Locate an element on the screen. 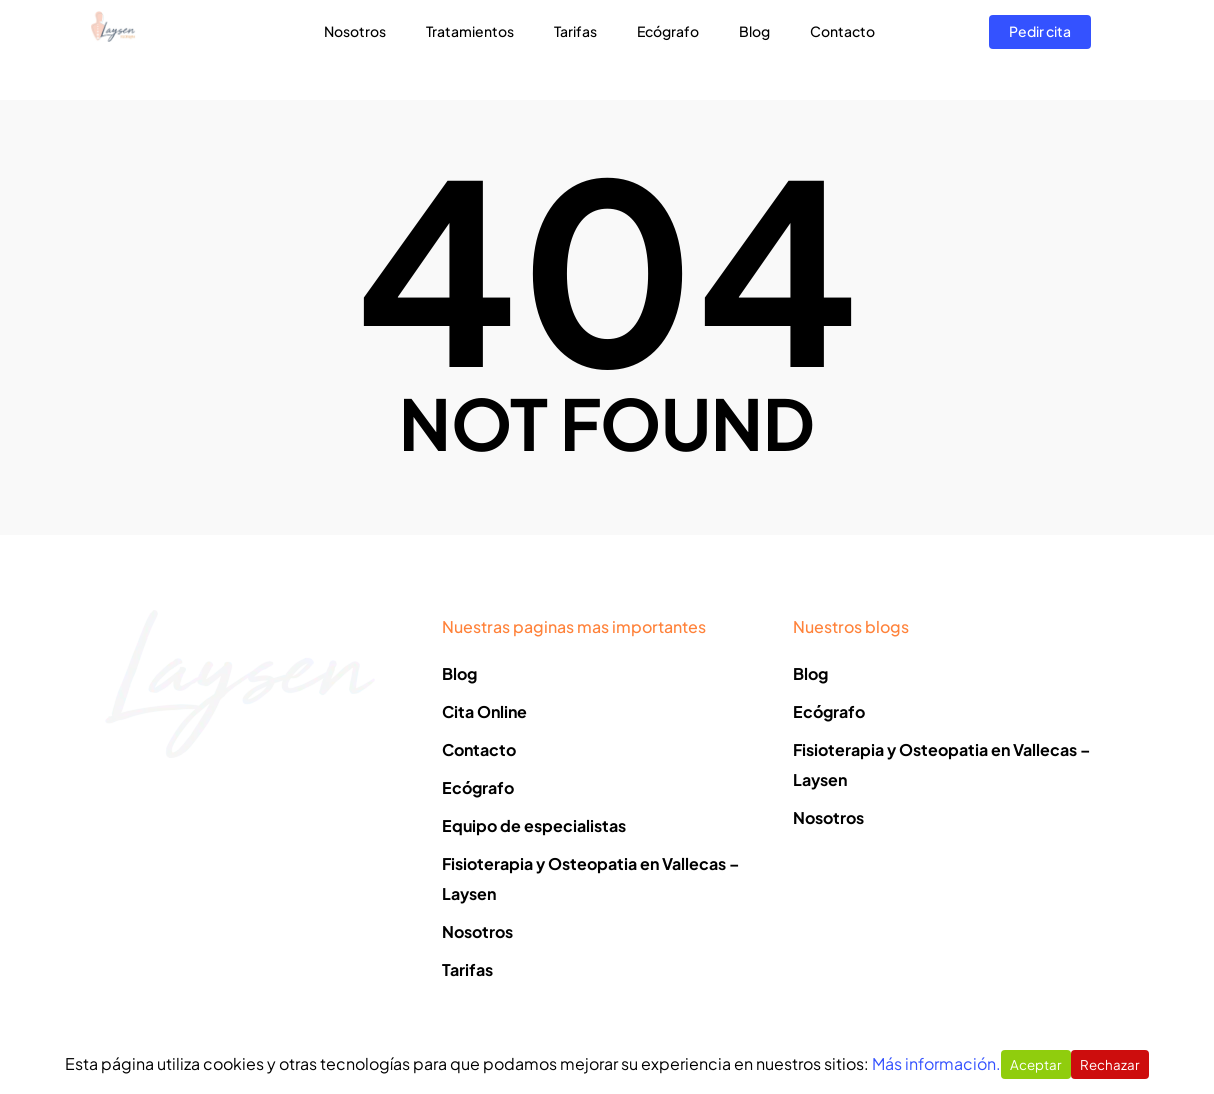 Image resolution: width=1214 pixels, height=1094 pixels. Fisioterapia y Osteopatia en Vallecas – Laysen is located at coordinates (590, 878).